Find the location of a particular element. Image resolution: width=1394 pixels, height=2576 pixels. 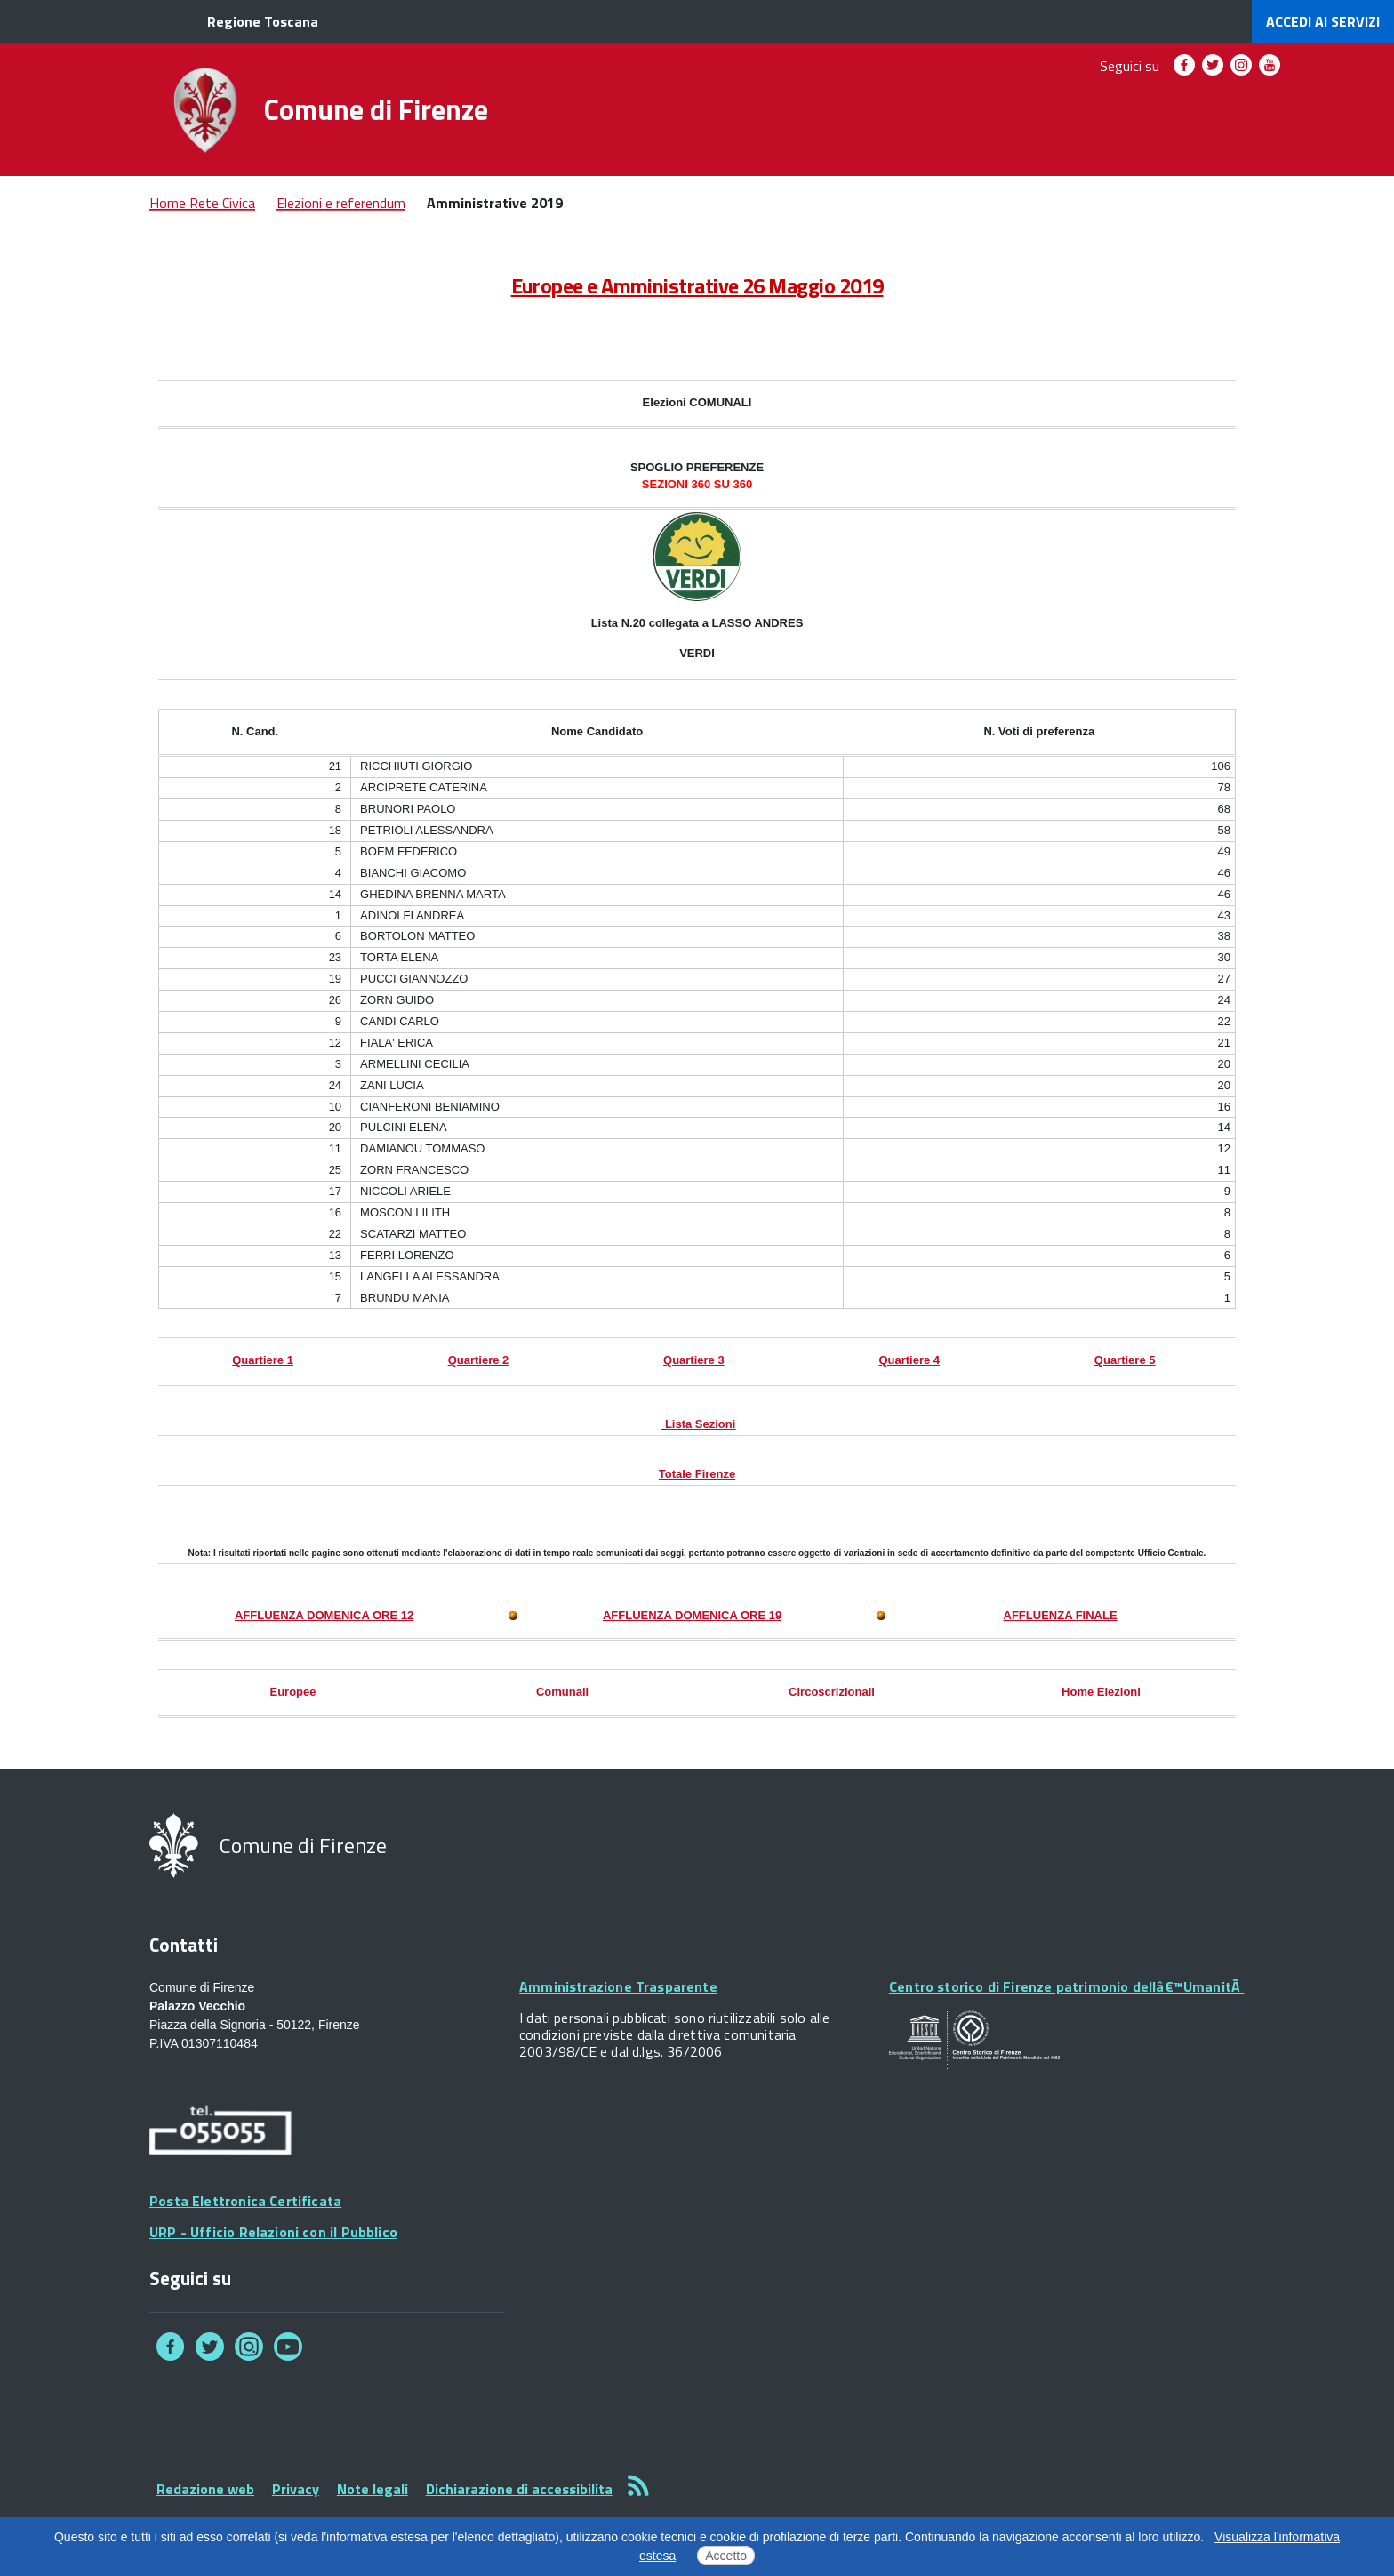

Dichiarazione di accessibilita is located at coordinates (519, 2489).